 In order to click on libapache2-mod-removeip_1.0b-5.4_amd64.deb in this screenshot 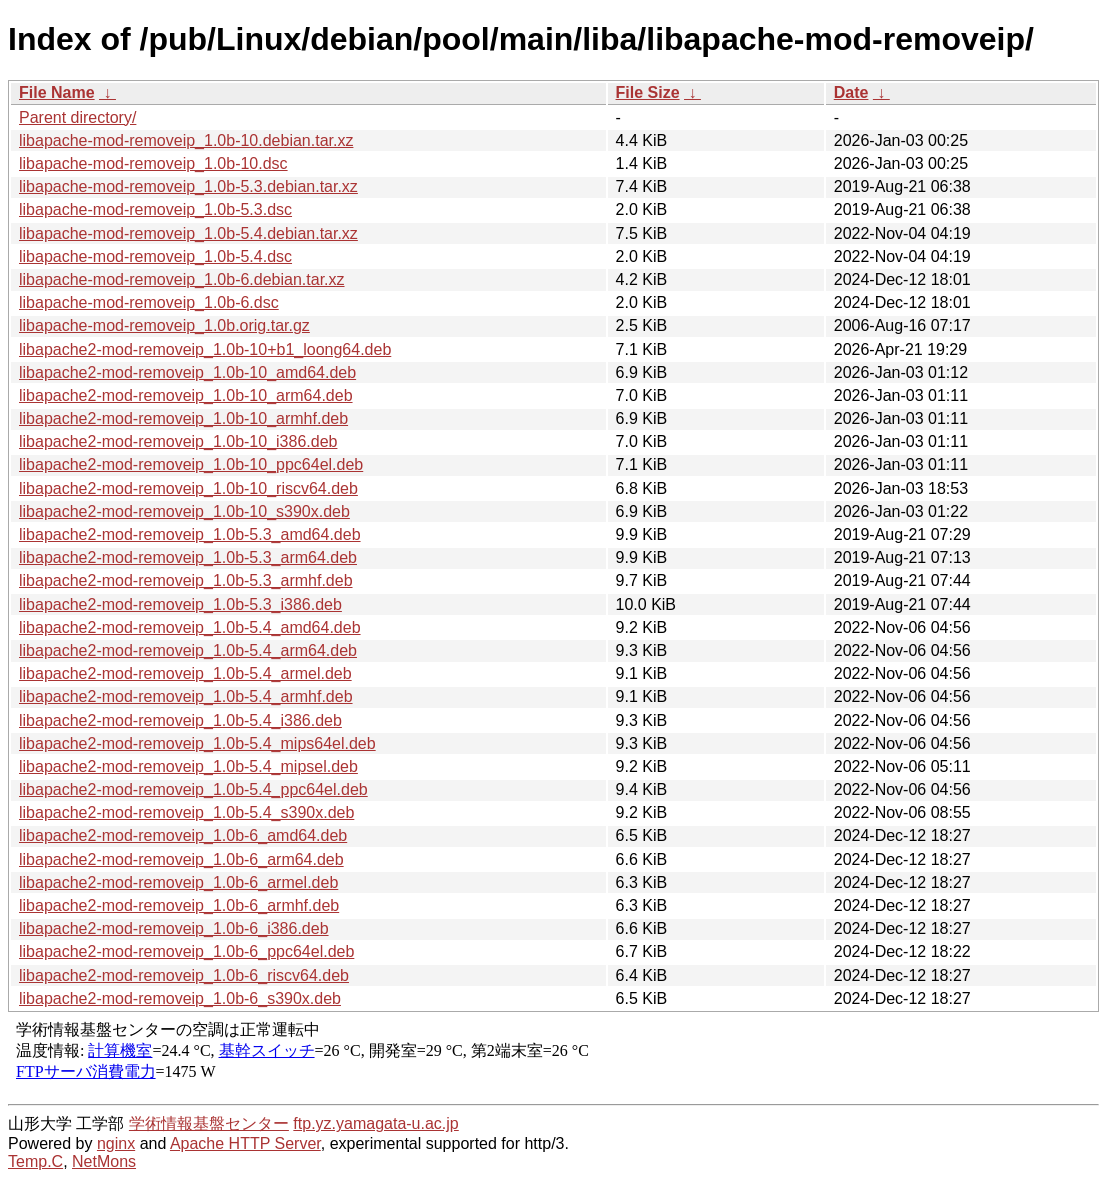, I will do `click(190, 627)`.